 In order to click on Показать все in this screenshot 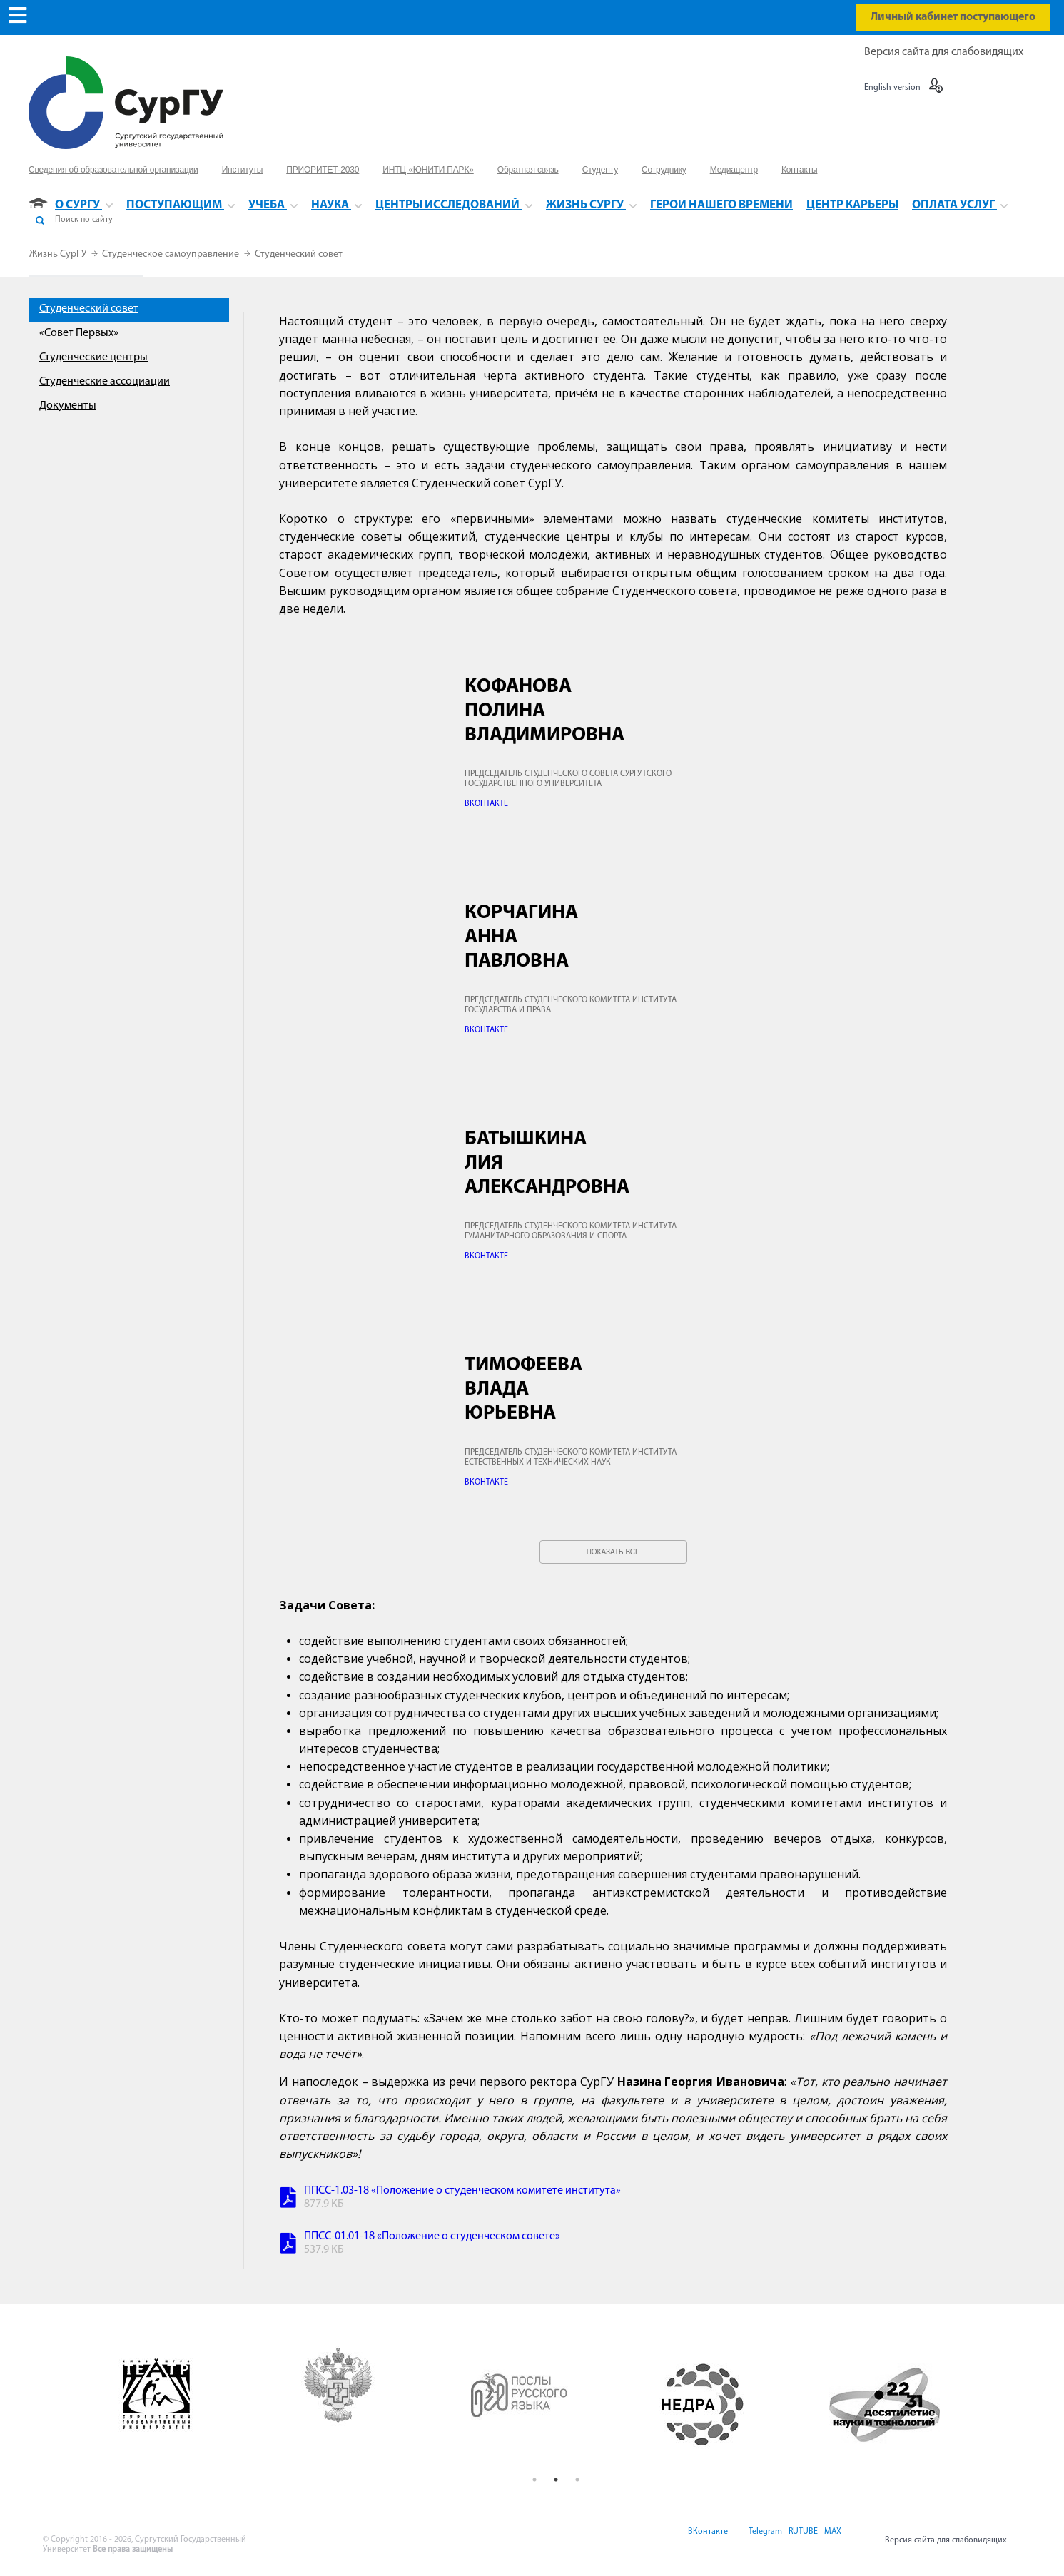, I will do `click(613, 1552)`.